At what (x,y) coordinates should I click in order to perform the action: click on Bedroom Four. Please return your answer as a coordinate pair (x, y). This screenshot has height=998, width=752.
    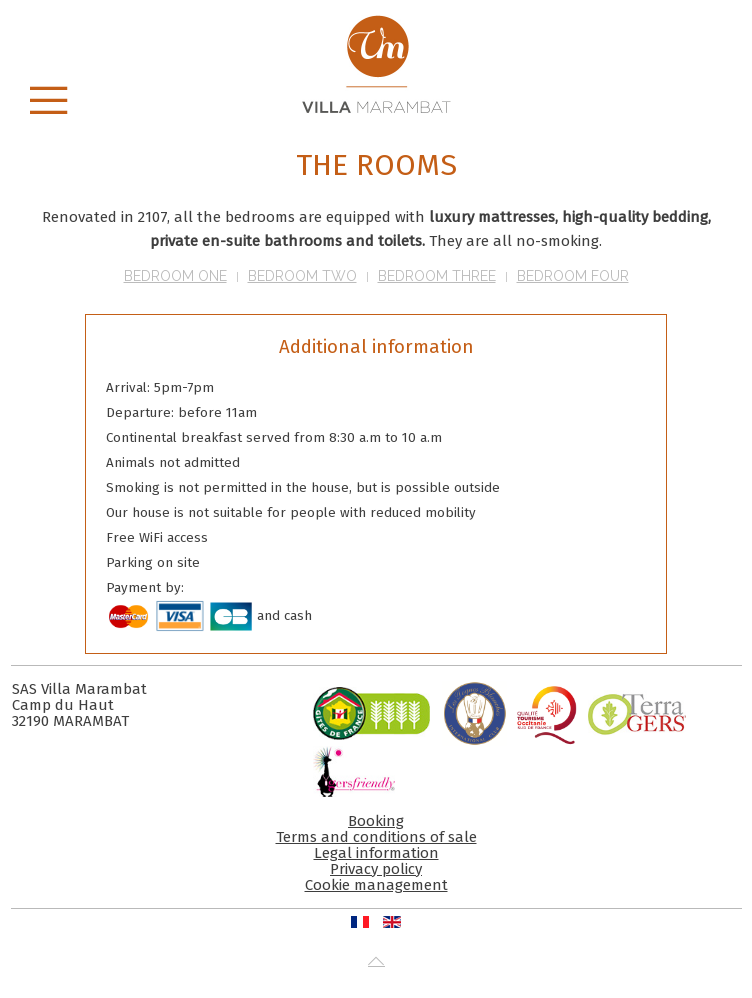
    Looking at the image, I should click on (573, 276).